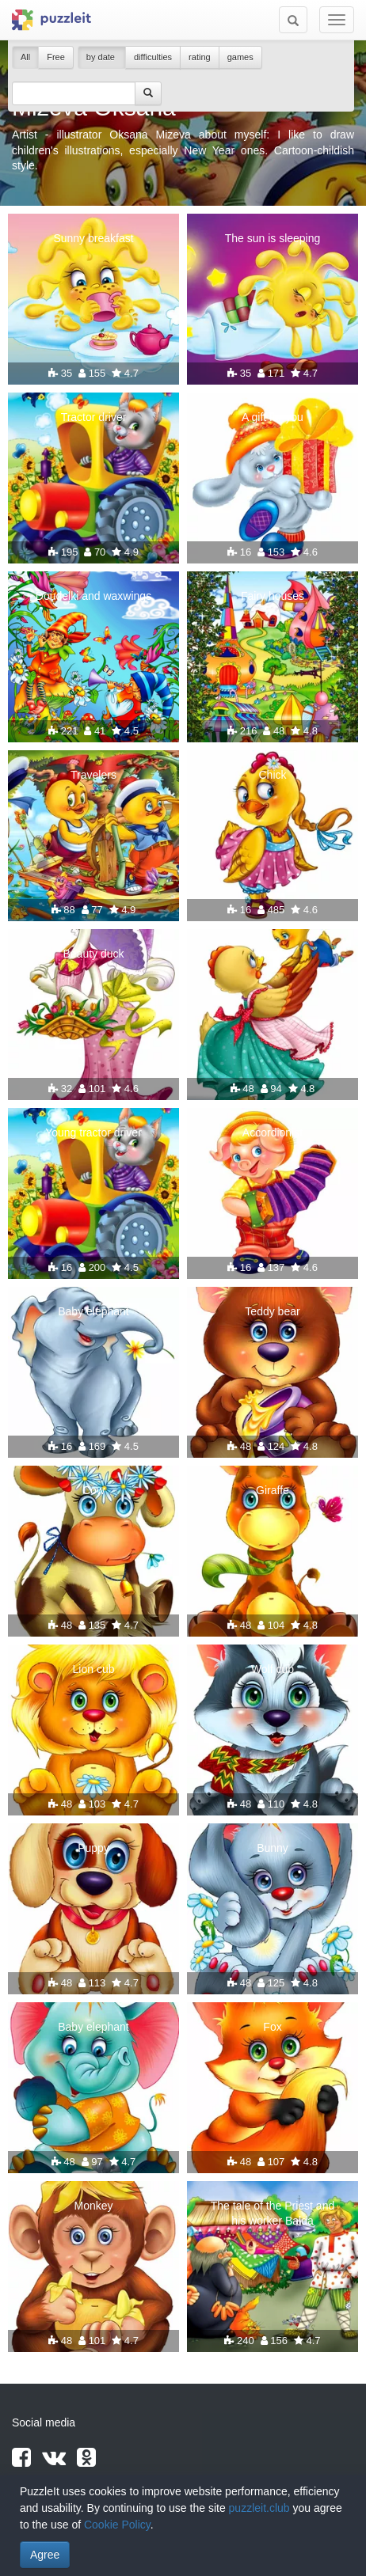  Describe the element at coordinates (117, 2524) in the screenshot. I see `Cookie Policy` at that location.